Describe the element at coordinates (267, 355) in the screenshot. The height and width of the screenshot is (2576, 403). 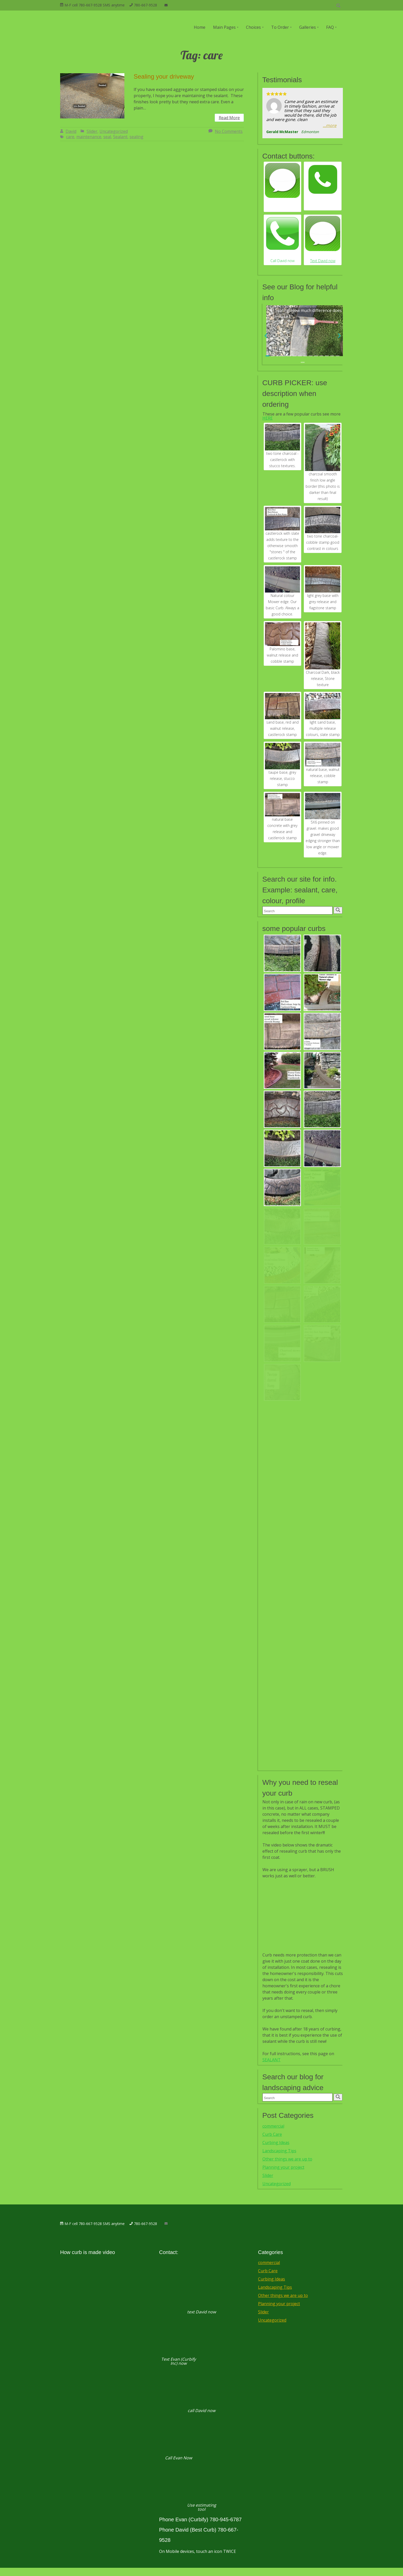
I see `[Go to slide 1]` at that location.